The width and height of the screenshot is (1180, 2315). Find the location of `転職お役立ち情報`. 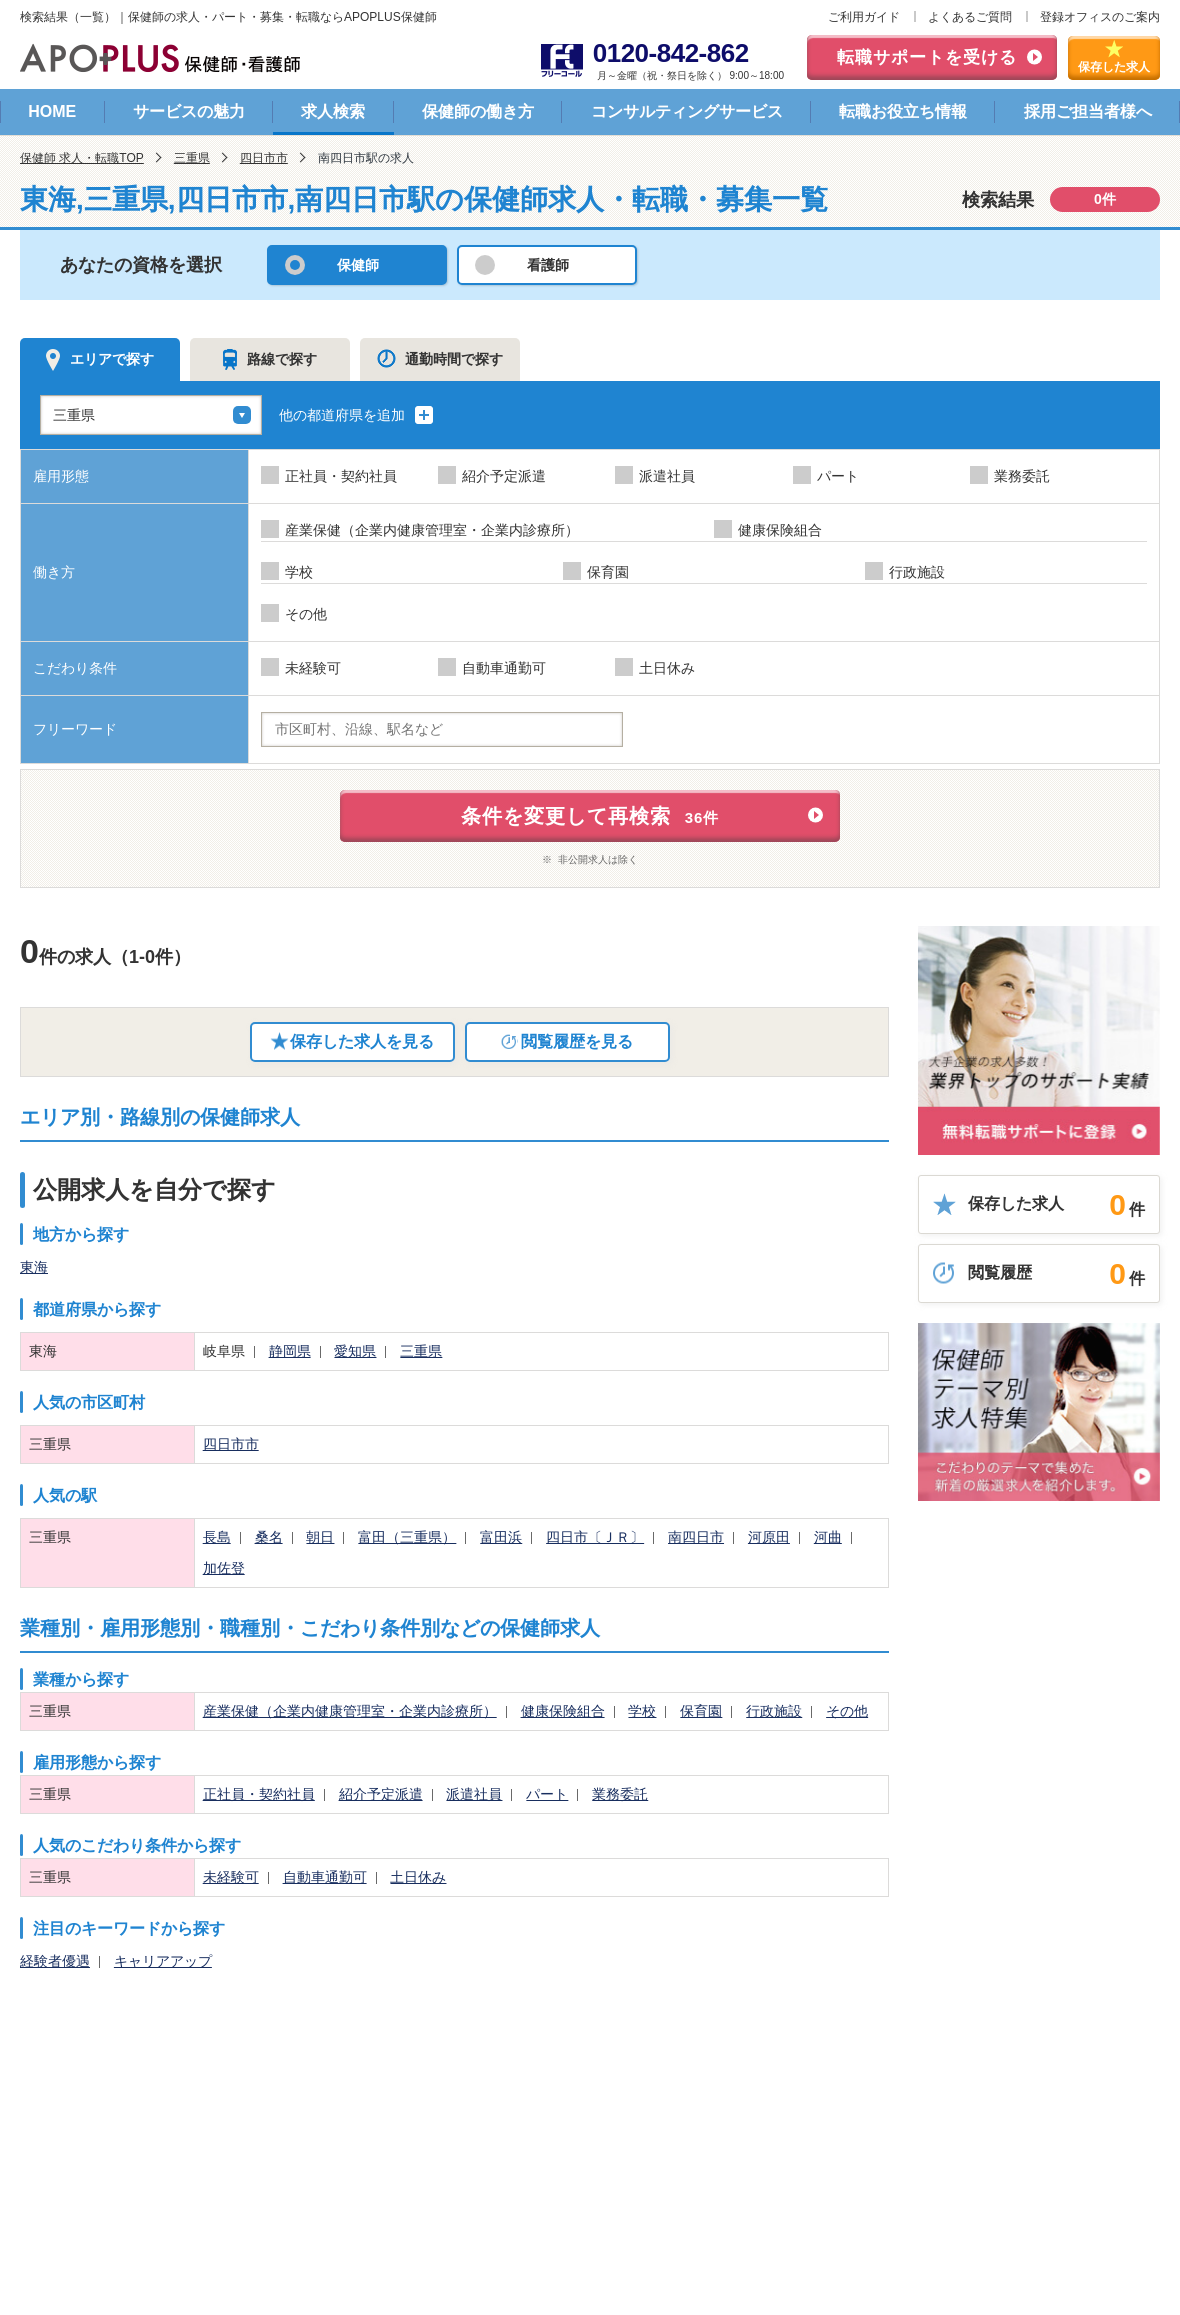

転職お役立ち情報 is located at coordinates (903, 111).